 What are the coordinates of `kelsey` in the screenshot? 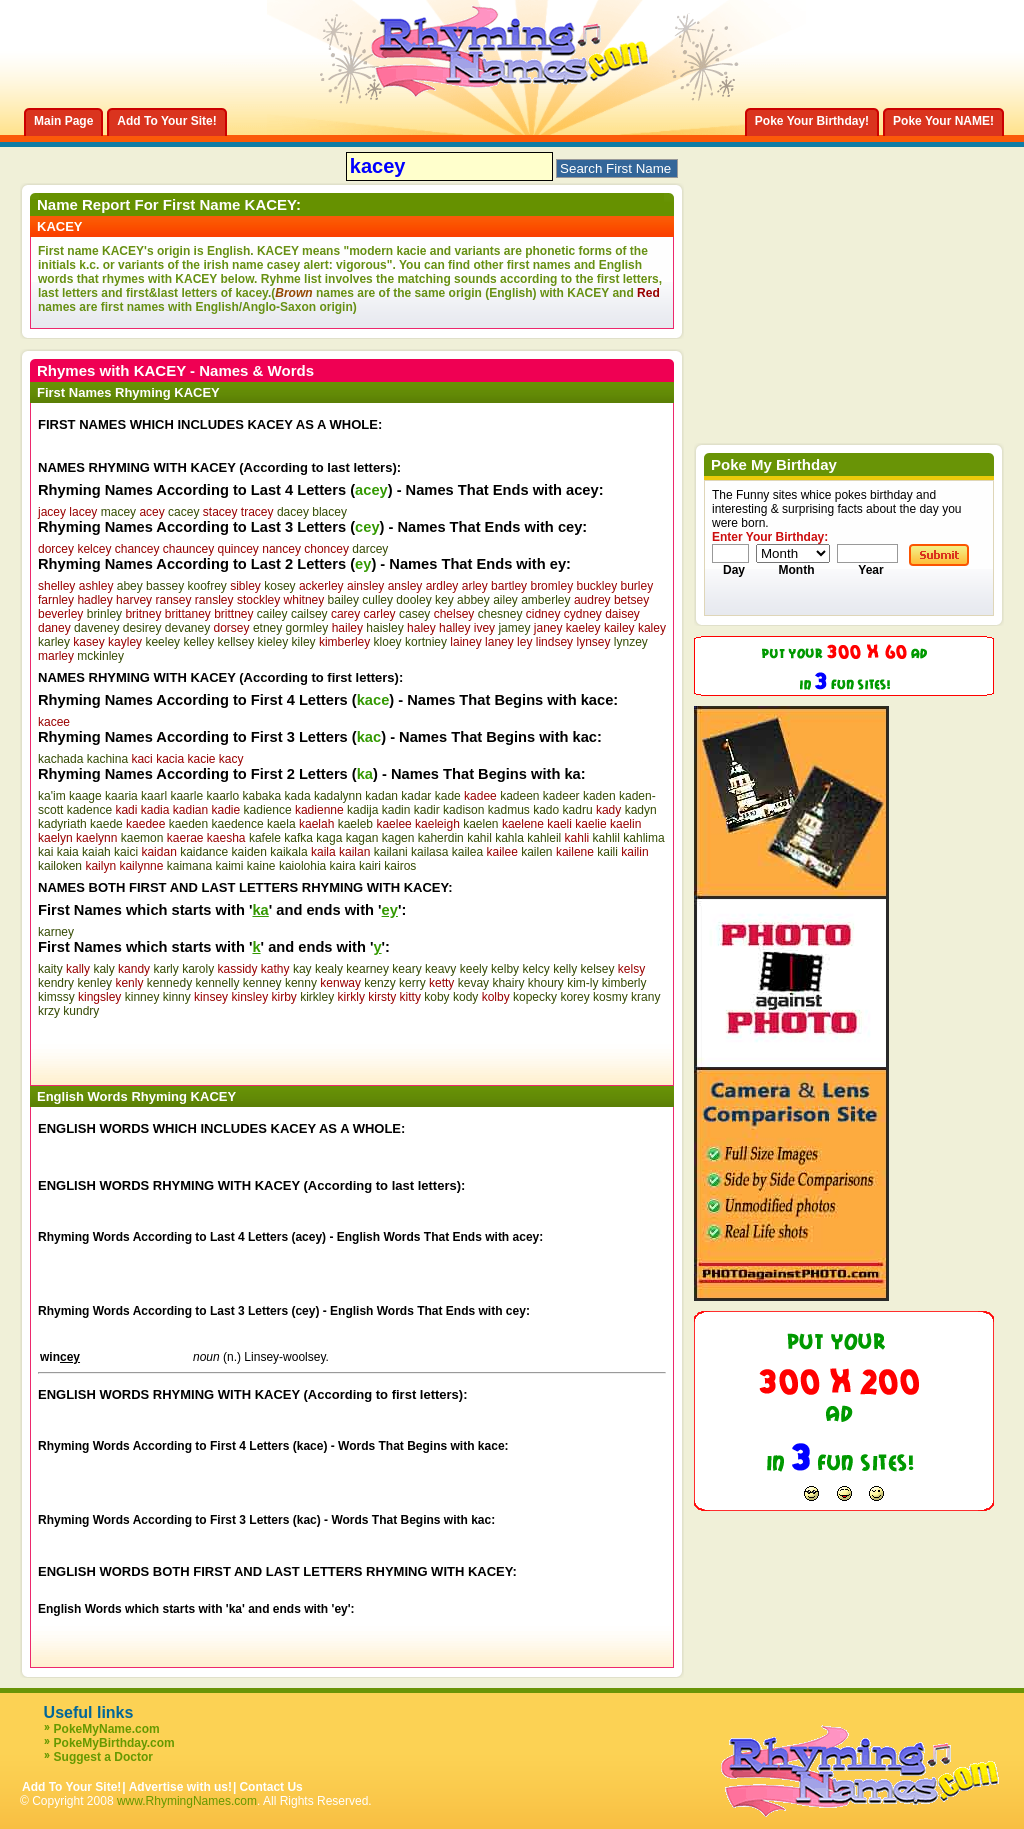 It's located at (597, 969).